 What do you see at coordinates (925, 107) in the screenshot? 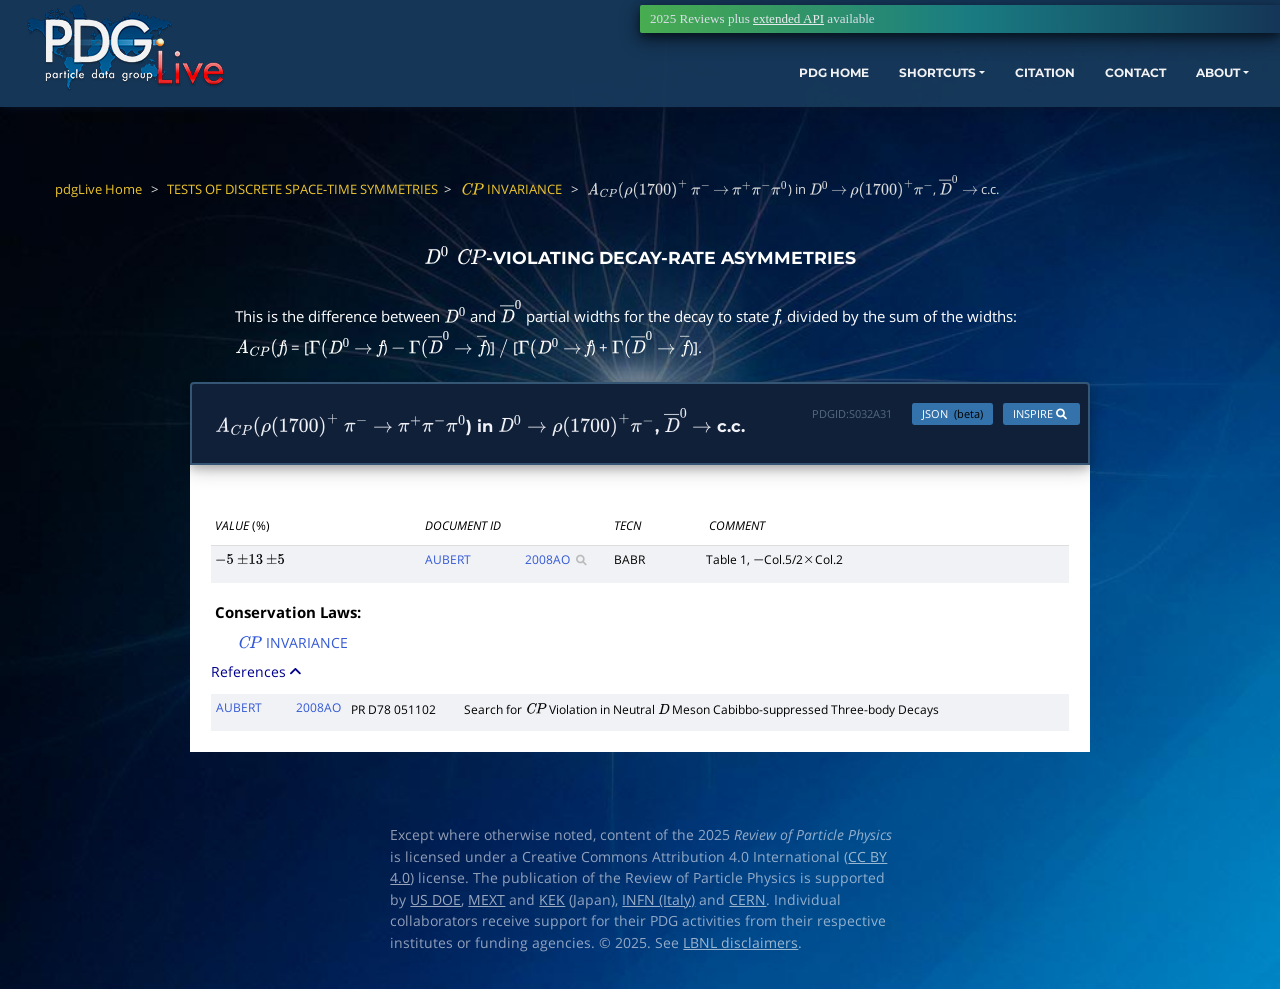
I see `CITATION` at bounding box center [925, 107].